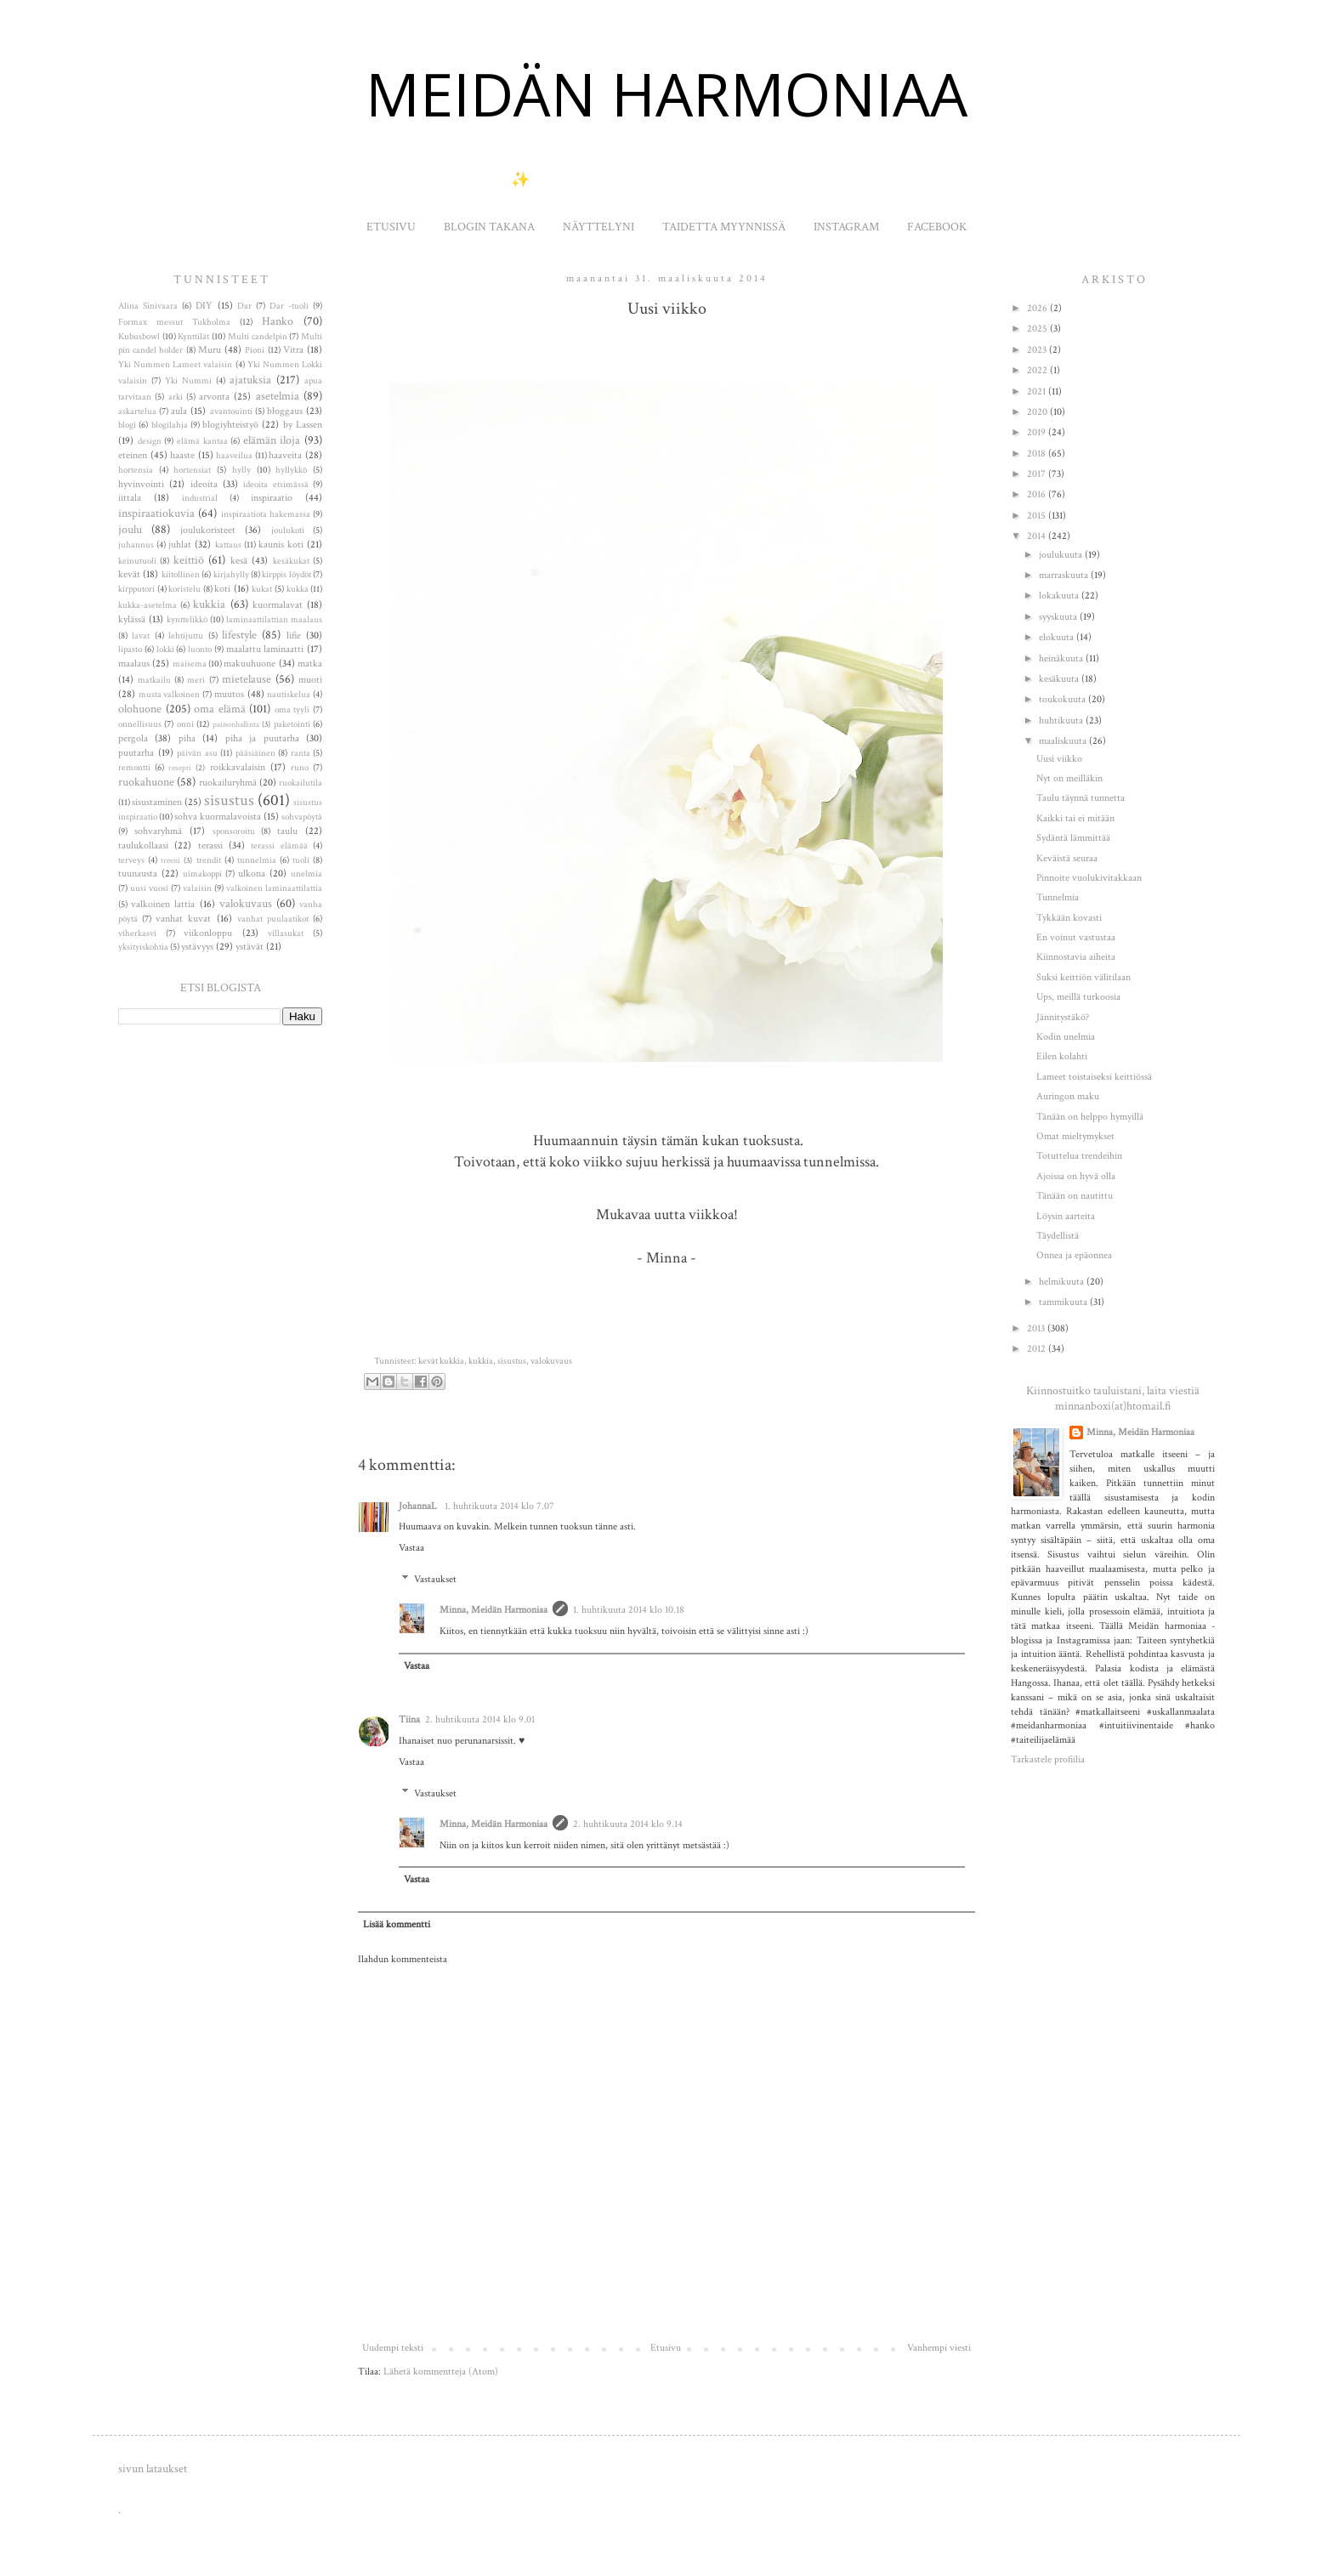 The height and width of the screenshot is (2576, 1333). What do you see at coordinates (197, 946) in the screenshot?
I see `ystävyys` at bounding box center [197, 946].